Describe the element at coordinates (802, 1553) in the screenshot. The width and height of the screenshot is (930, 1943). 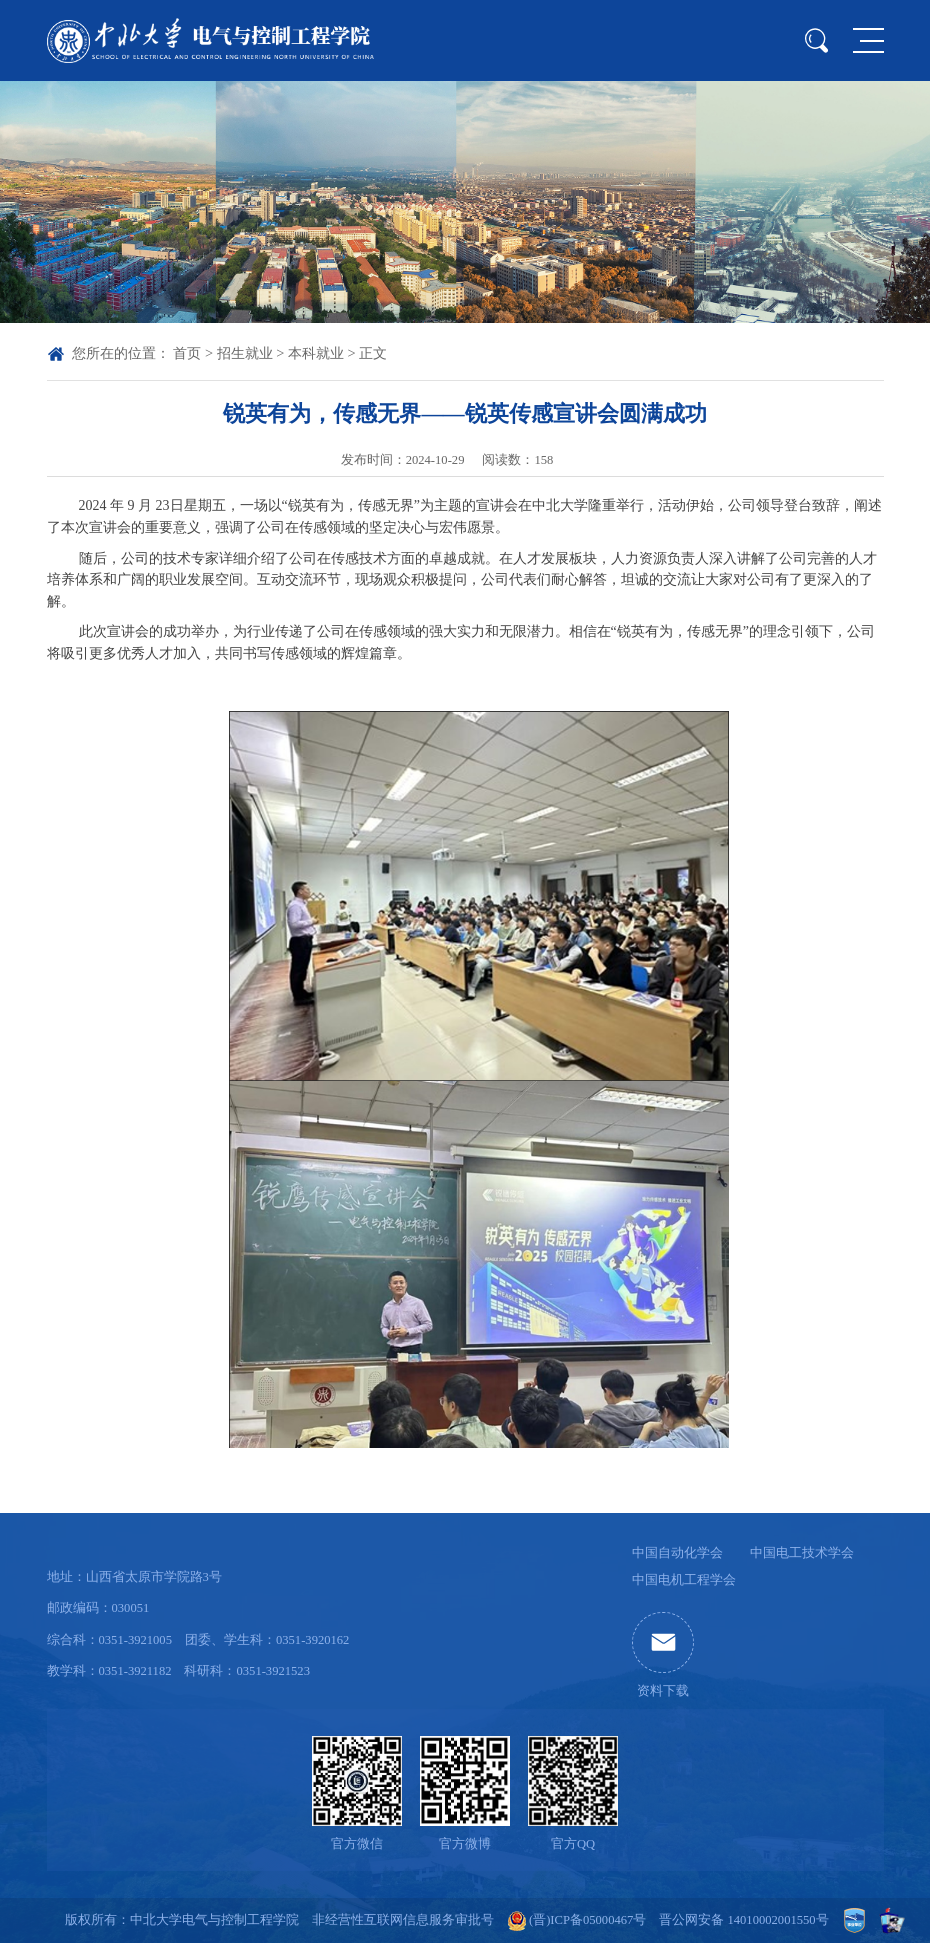
I see `中国电工技术学会` at that location.